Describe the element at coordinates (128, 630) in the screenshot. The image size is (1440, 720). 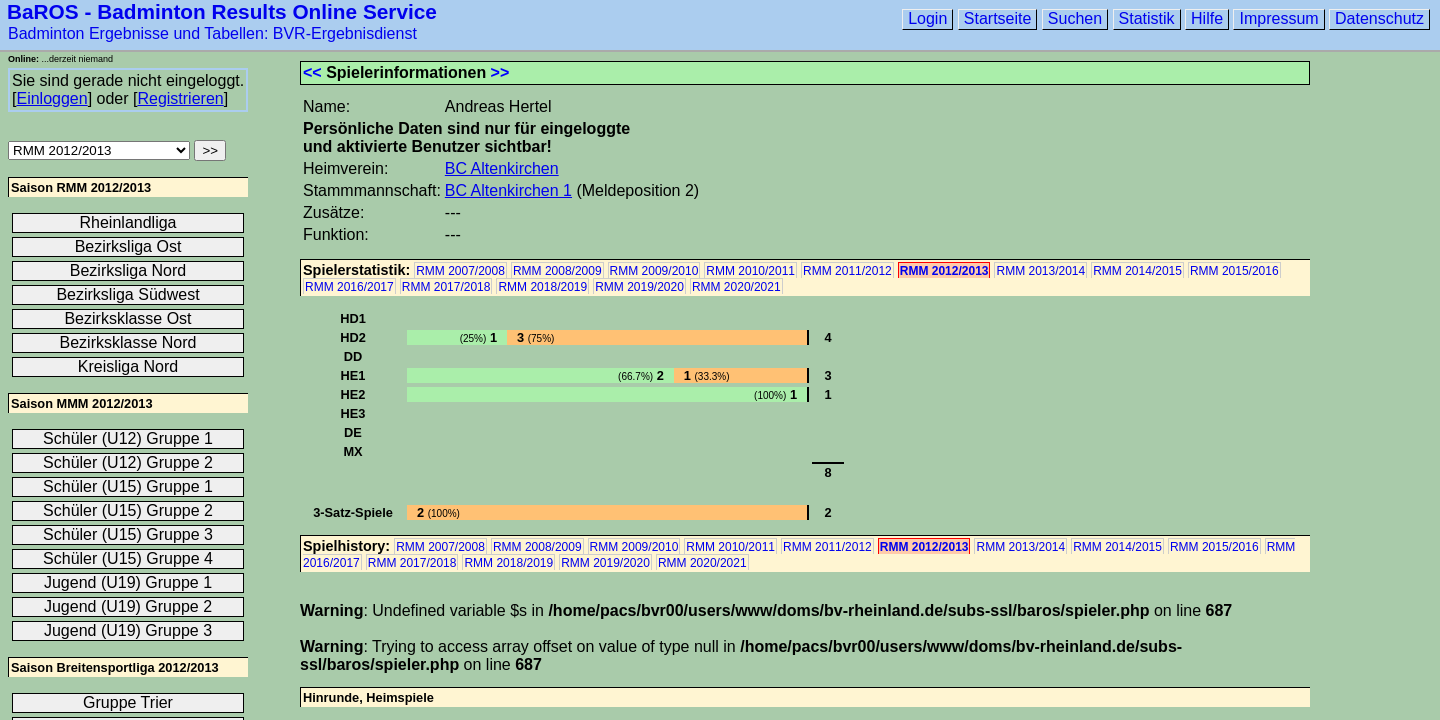
I see `Jugend (U19) Gruppe 3` at that location.